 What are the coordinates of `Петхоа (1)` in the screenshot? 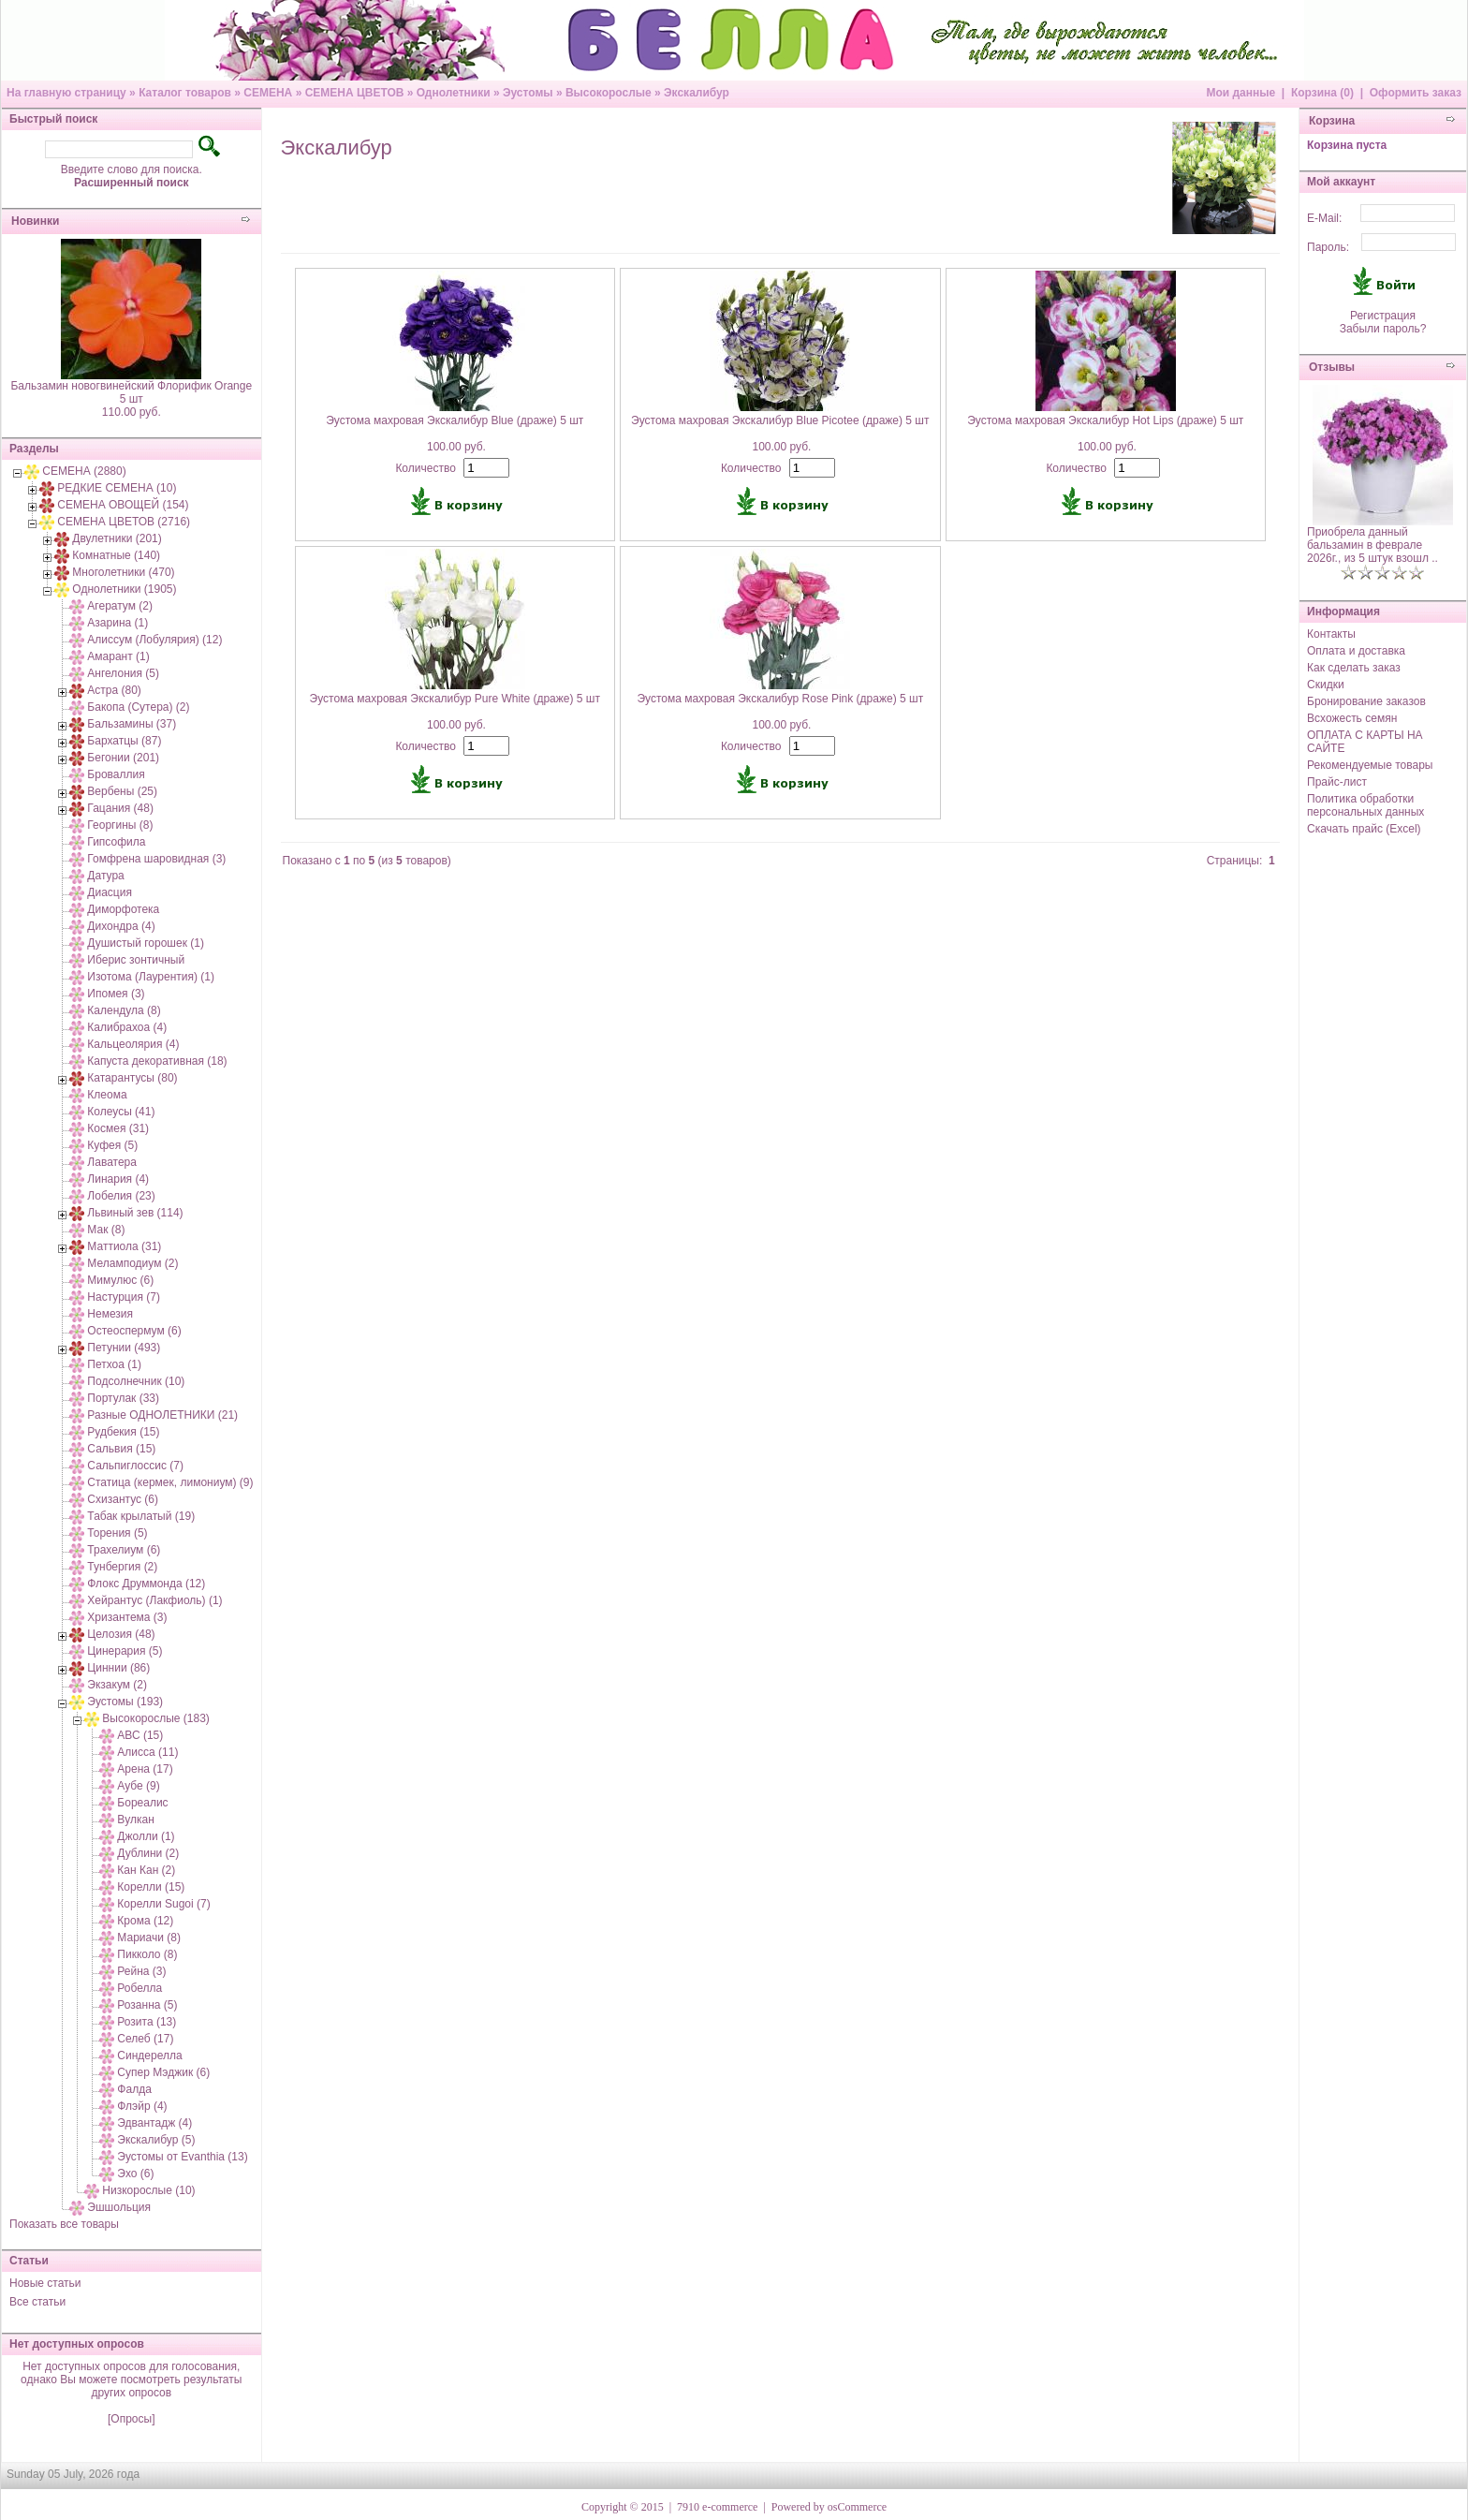 It's located at (114, 1364).